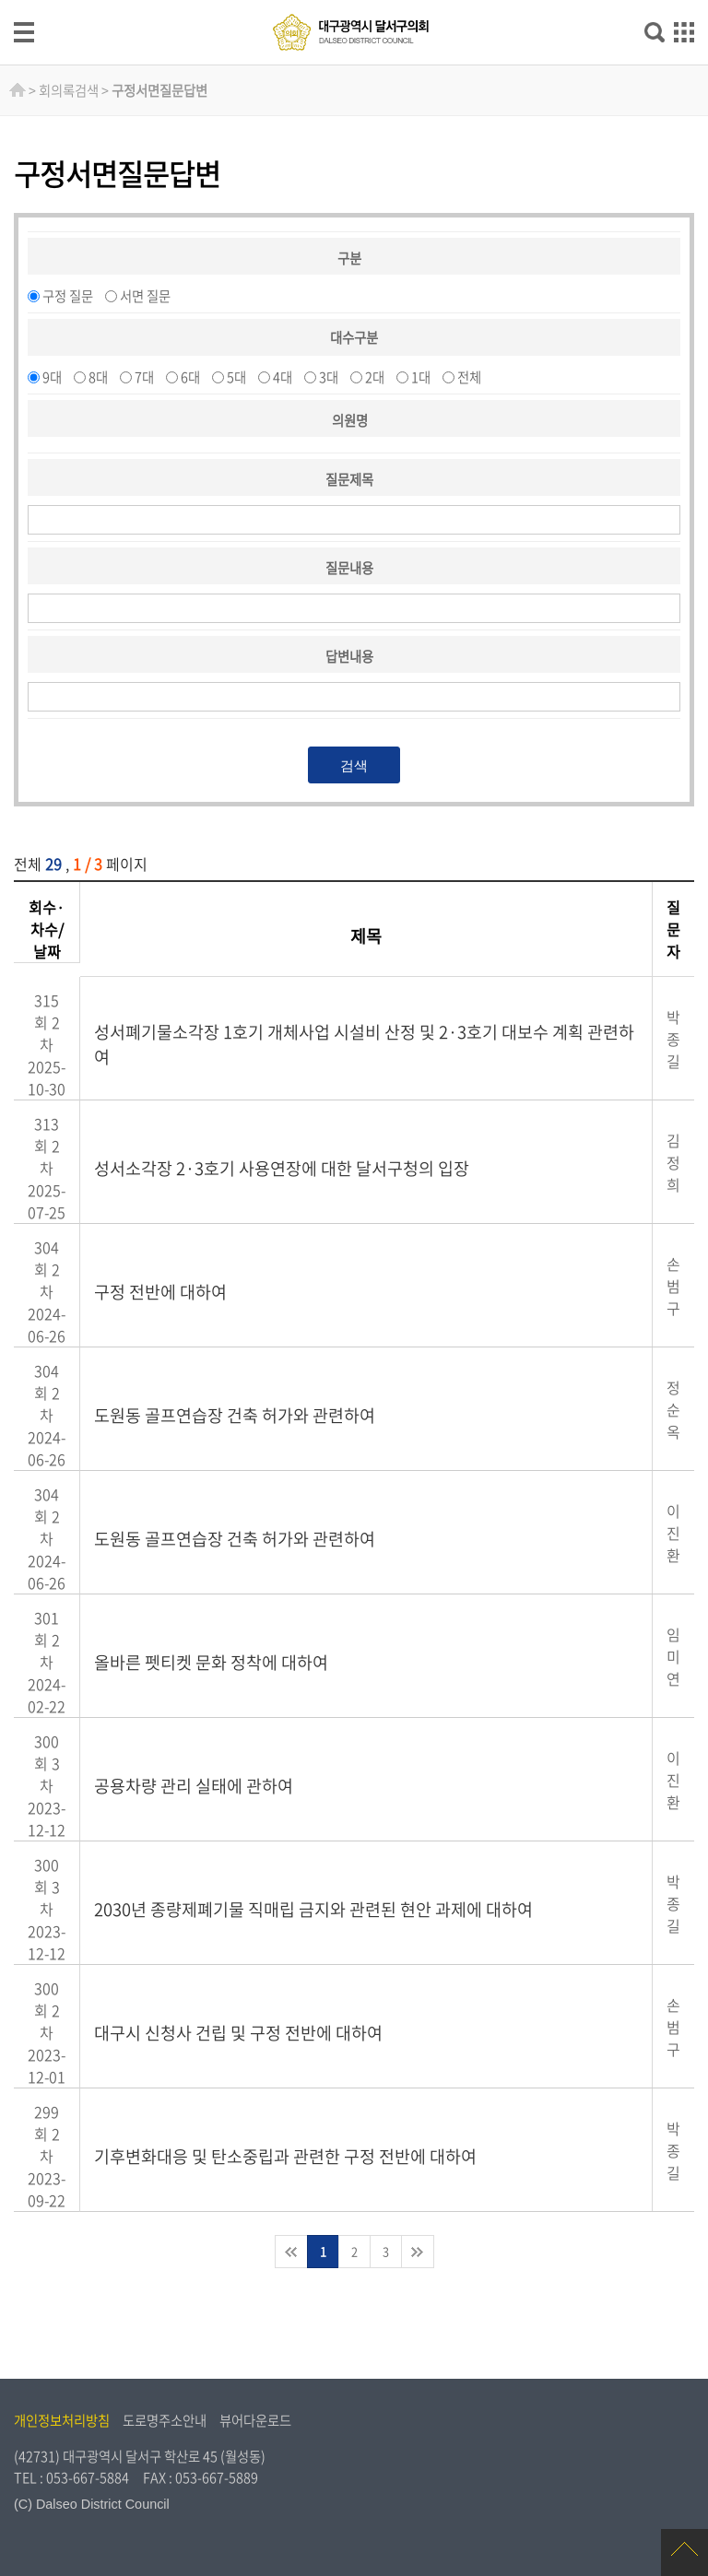 This screenshot has width=708, height=2576. What do you see at coordinates (144, 377) in the screenshot?
I see `7대` at bounding box center [144, 377].